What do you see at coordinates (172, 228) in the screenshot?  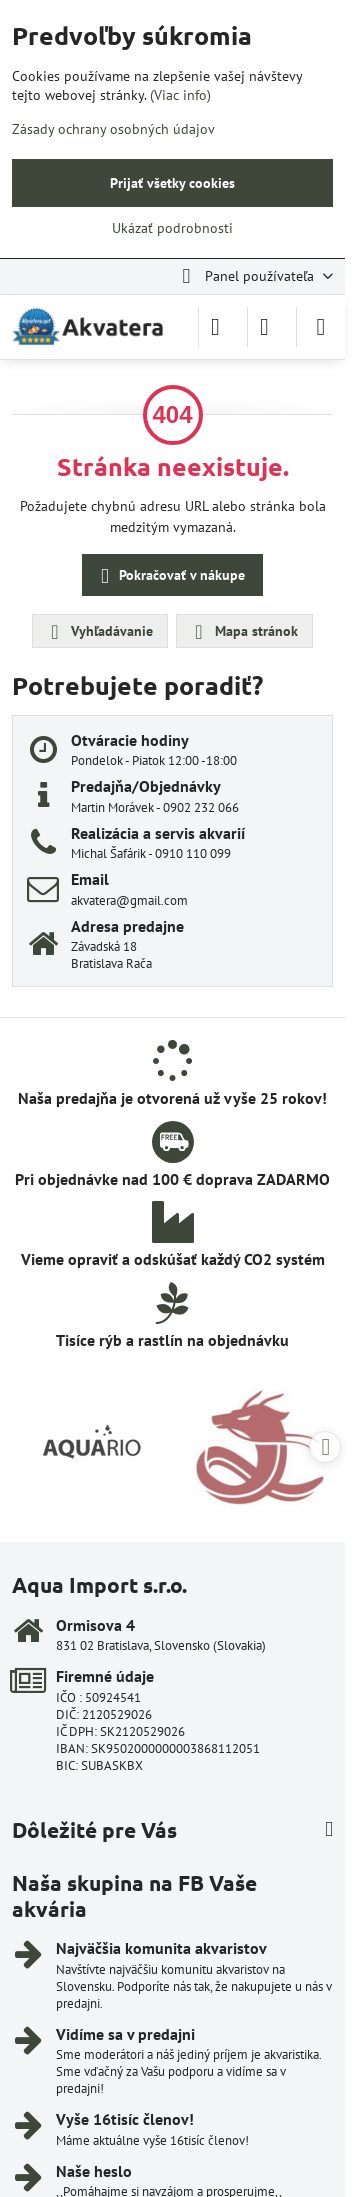 I see `Ukázať podrobnosti` at bounding box center [172, 228].